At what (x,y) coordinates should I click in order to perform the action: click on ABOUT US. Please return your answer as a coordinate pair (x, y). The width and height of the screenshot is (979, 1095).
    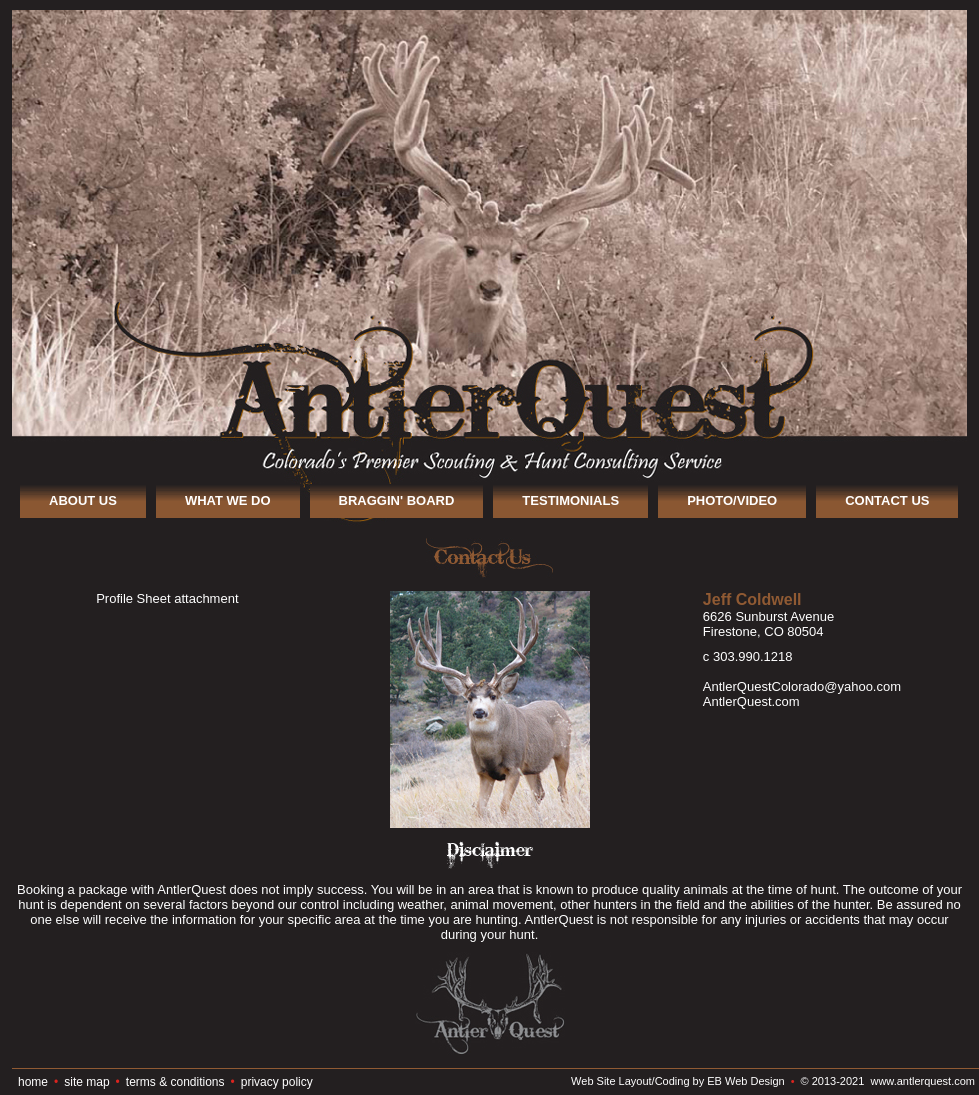
    Looking at the image, I should click on (83, 500).